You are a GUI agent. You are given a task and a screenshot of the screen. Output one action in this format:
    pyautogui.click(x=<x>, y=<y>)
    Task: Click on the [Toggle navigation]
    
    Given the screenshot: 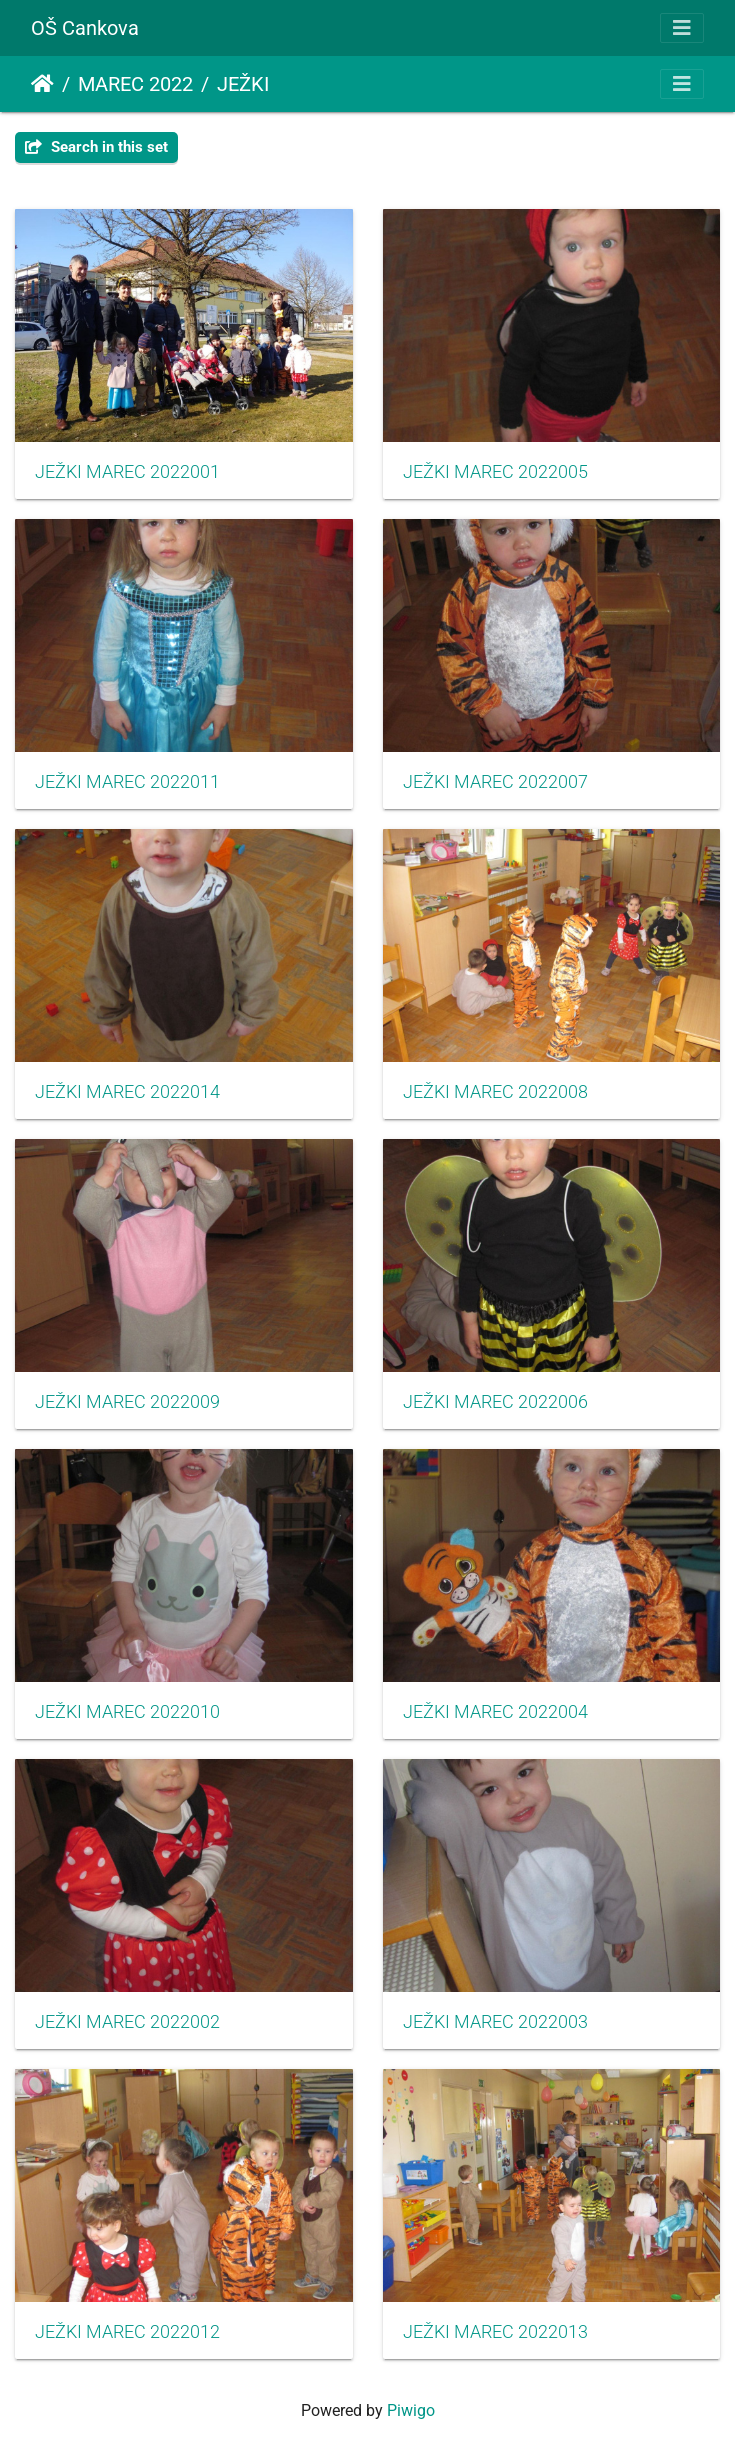 What is the action you would take?
    pyautogui.click(x=682, y=28)
    